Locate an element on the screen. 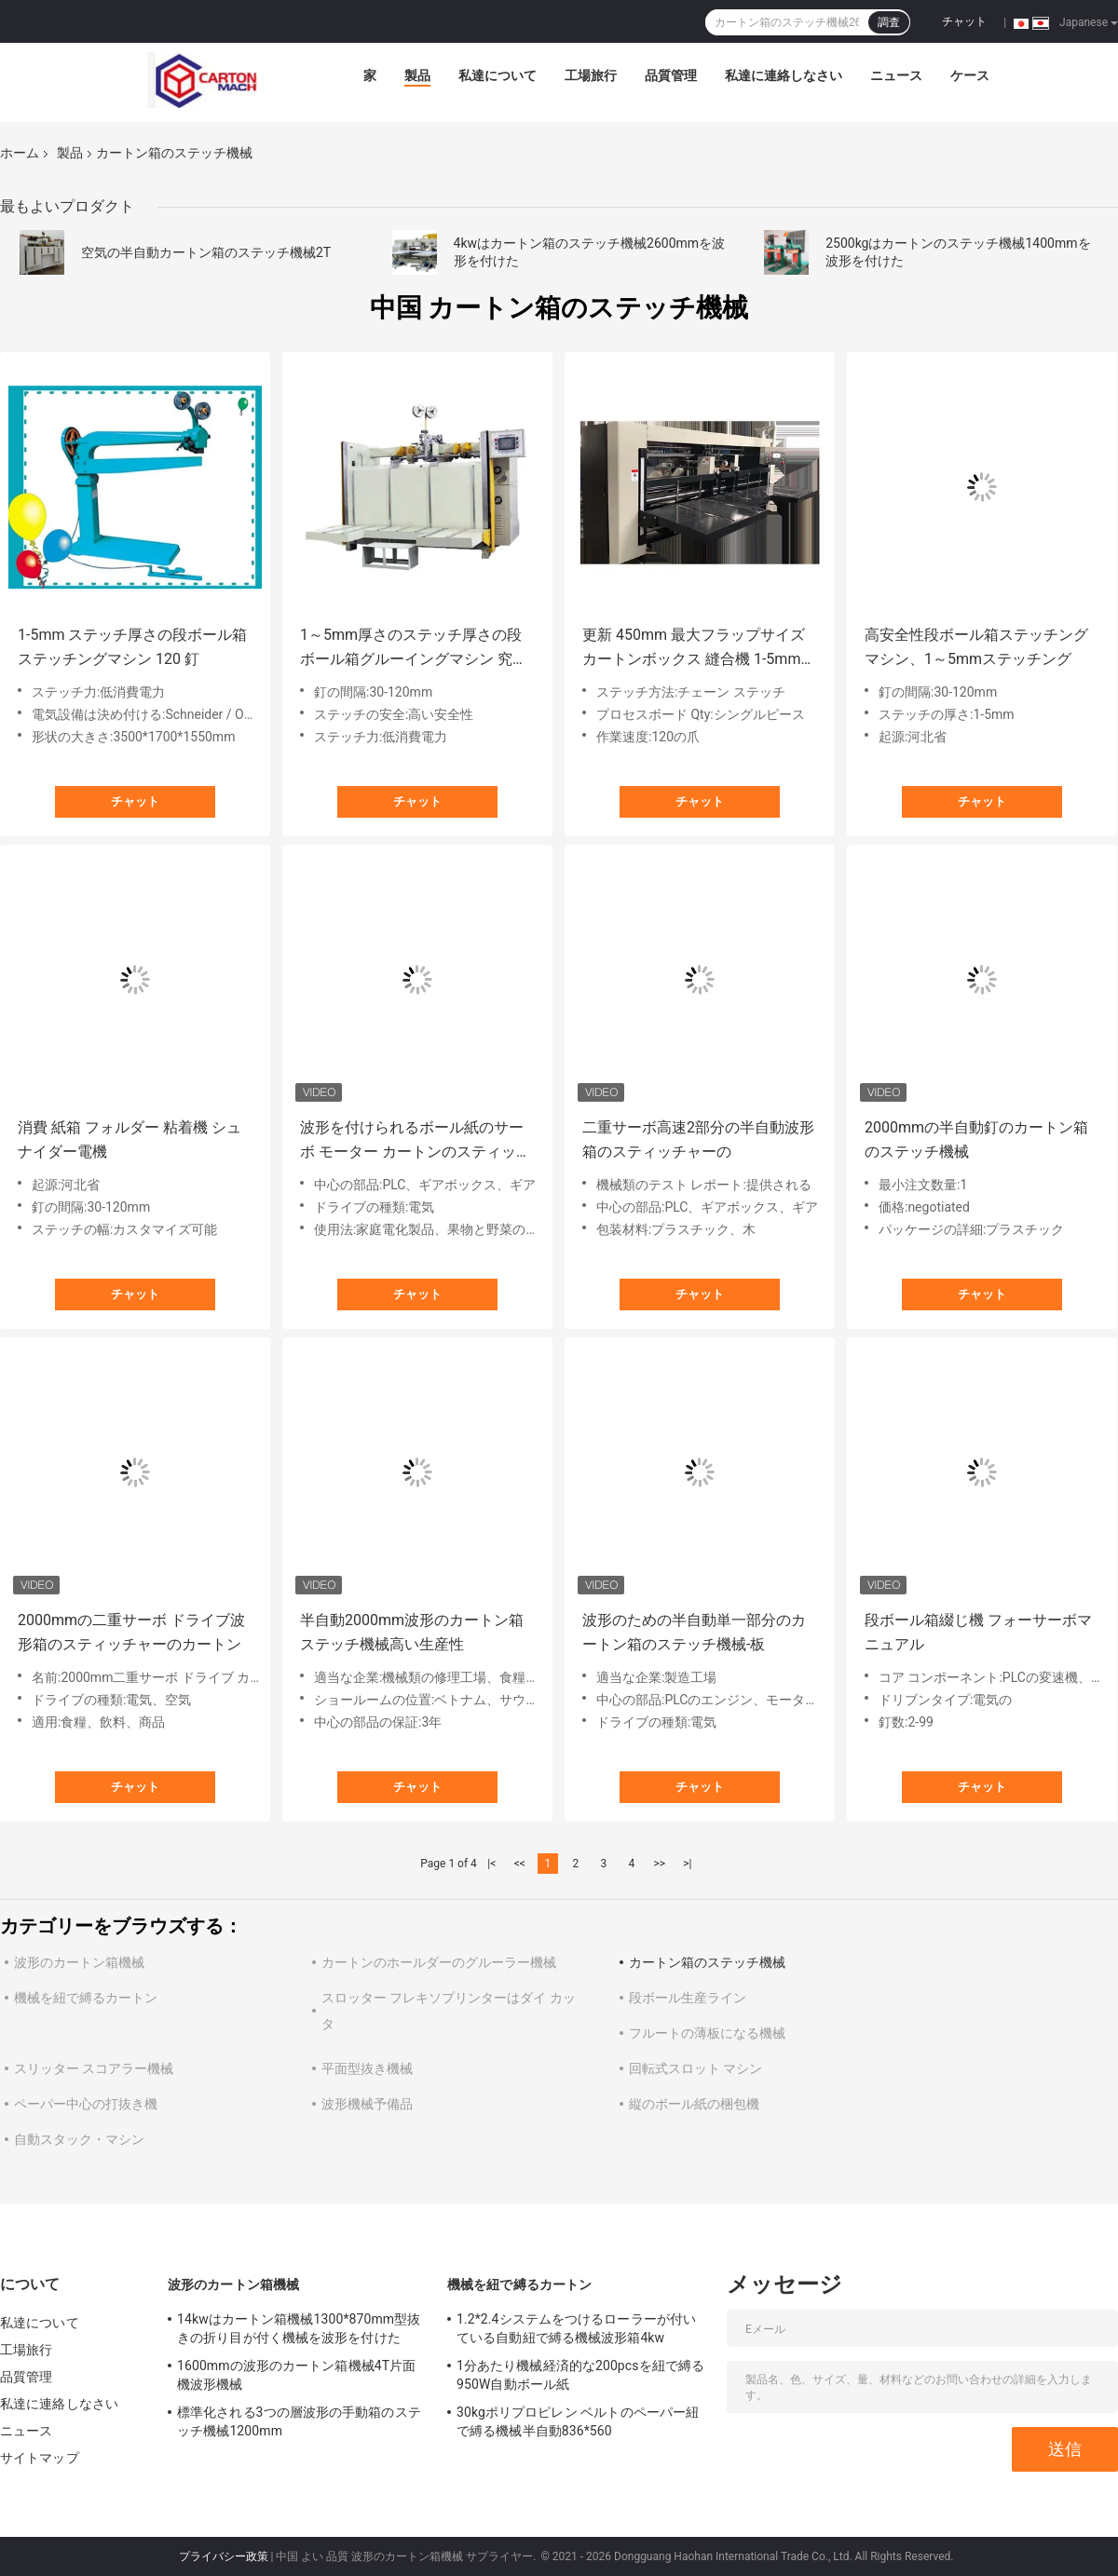  半自動2000mm波形のカートン箱ステッチ機械高い生産性 is located at coordinates (412, 1632).